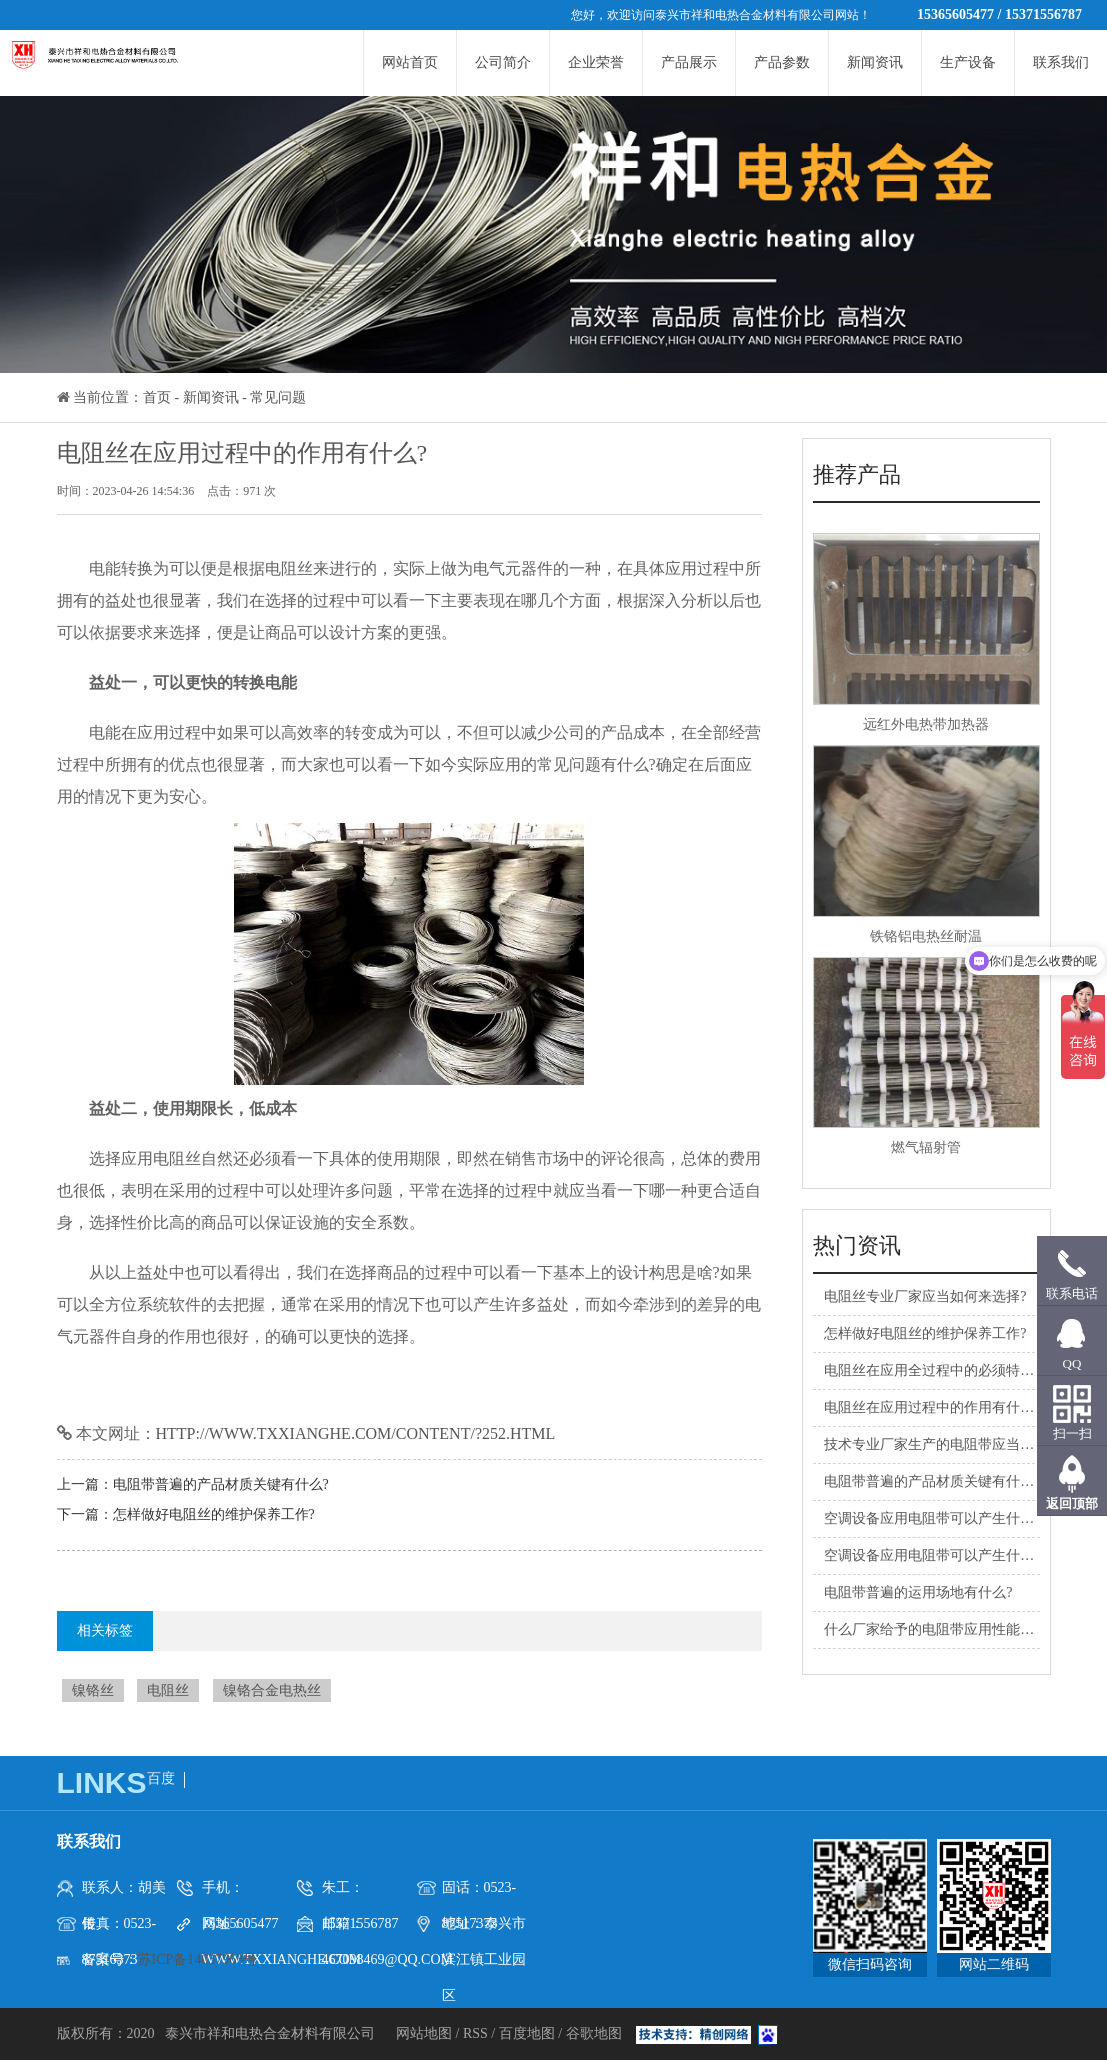  Describe the element at coordinates (168, 1690) in the screenshot. I see `电阻丝` at that location.